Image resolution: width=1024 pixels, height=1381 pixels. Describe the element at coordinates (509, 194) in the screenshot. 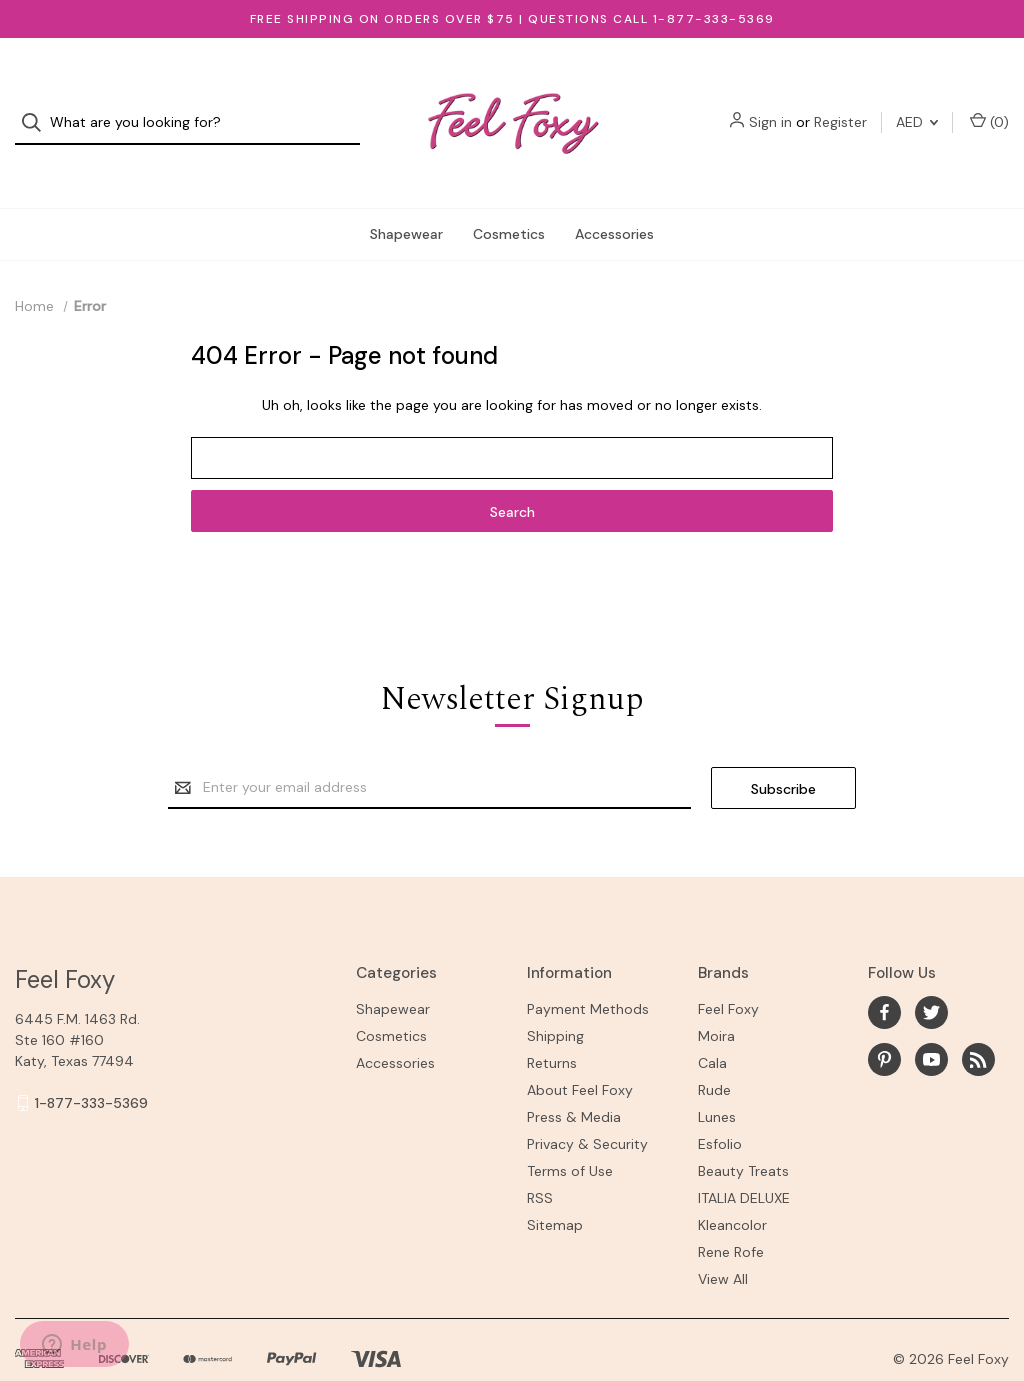

I see `Cosmetics` at that location.